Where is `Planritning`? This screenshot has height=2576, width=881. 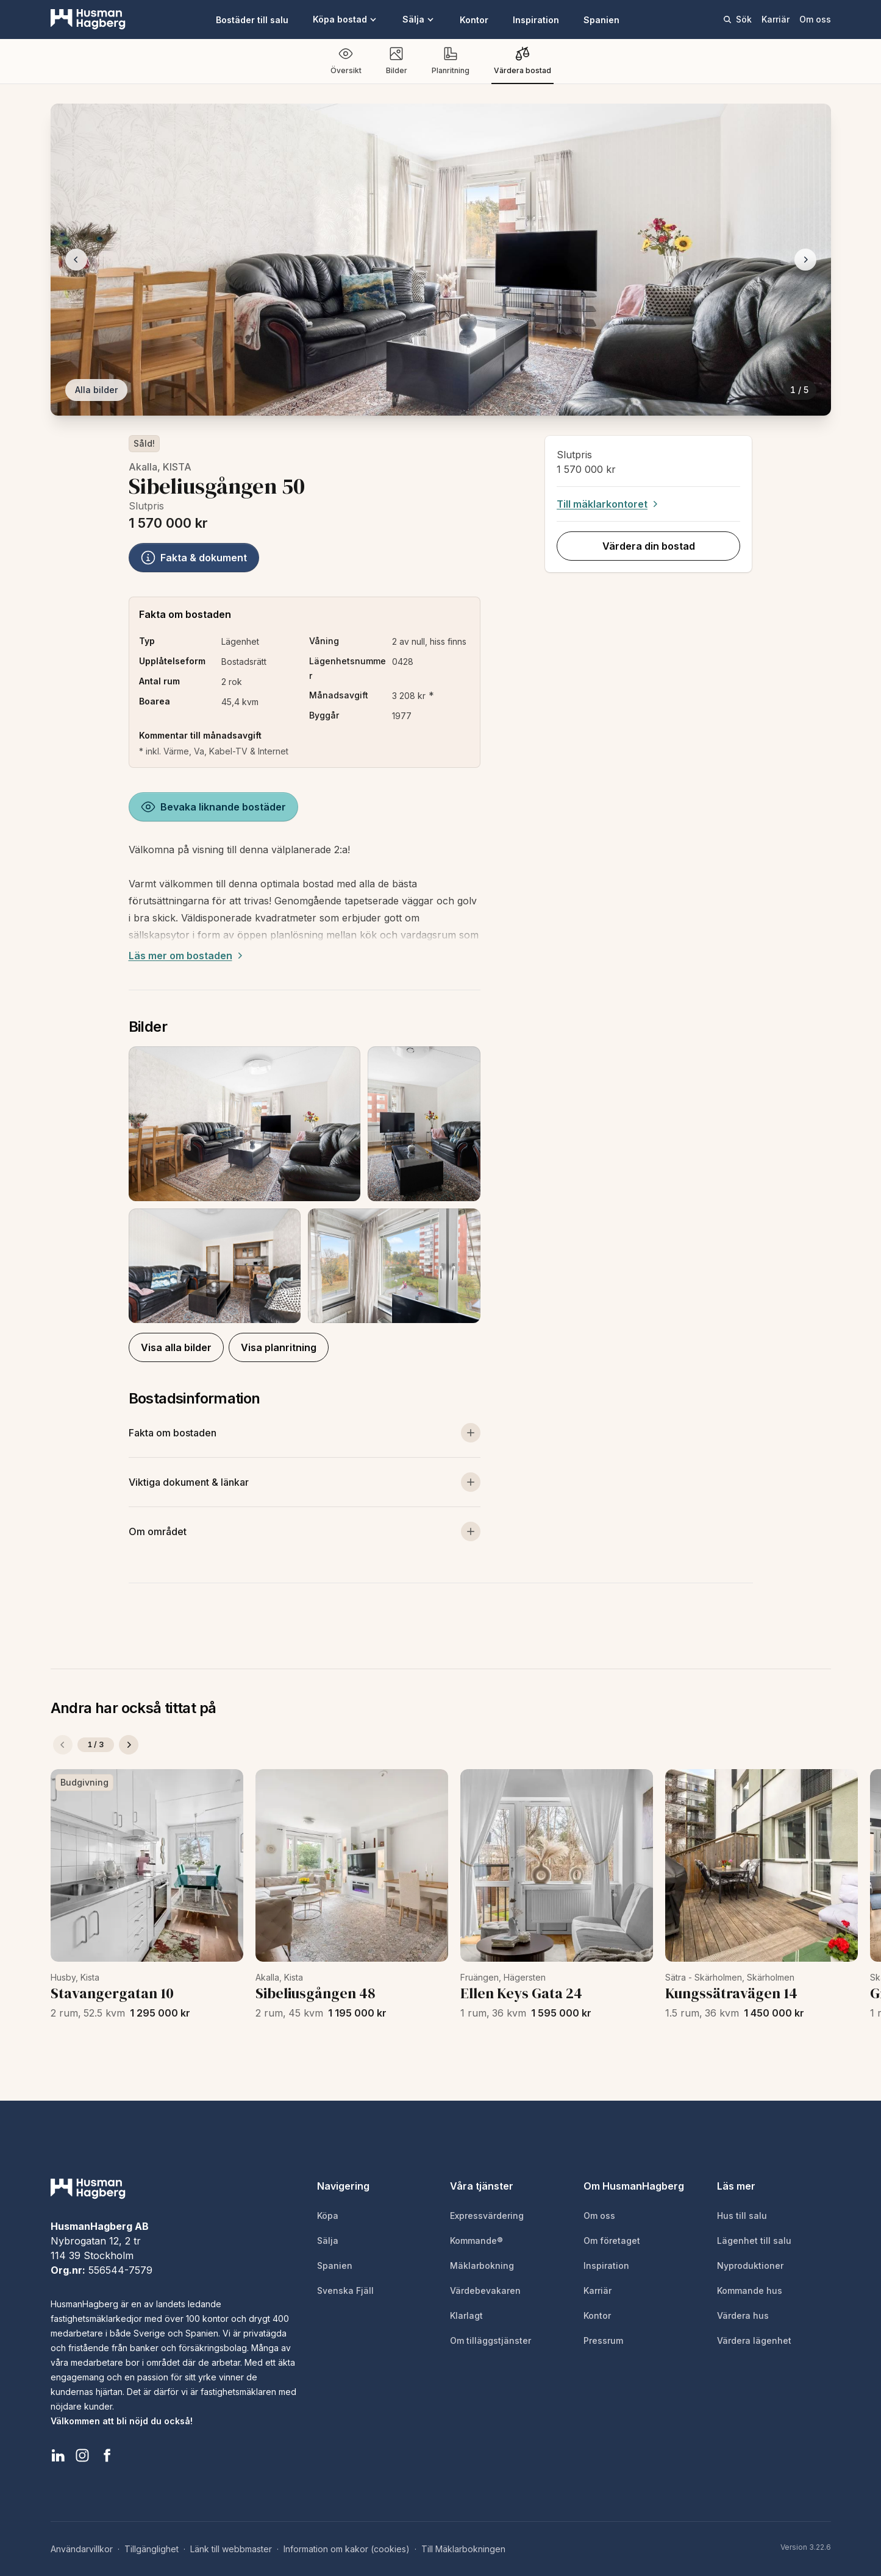
Planritning is located at coordinates (450, 60).